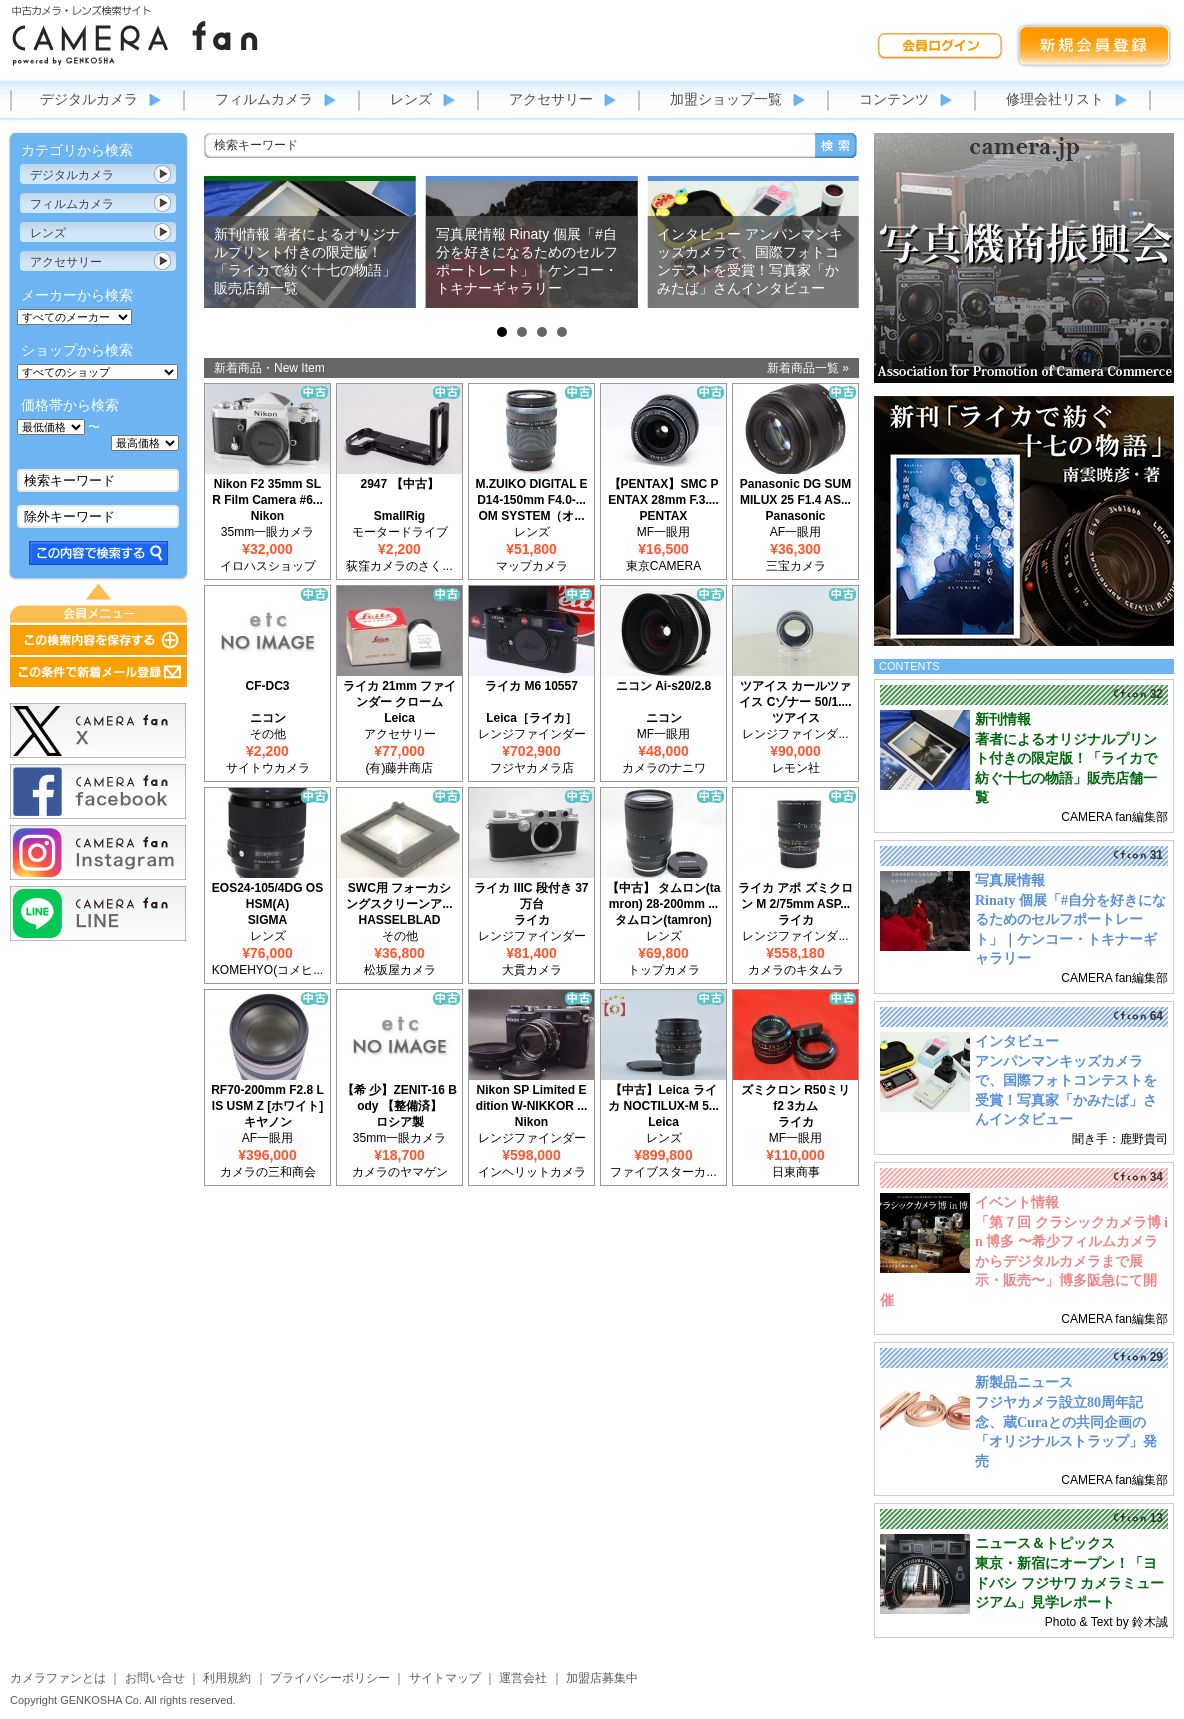 The image size is (1184, 1719). What do you see at coordinates (531, 896) in the screenshot?
I see `ライカ IIIC 段付き 37万台` at bounding box center [531, 896].